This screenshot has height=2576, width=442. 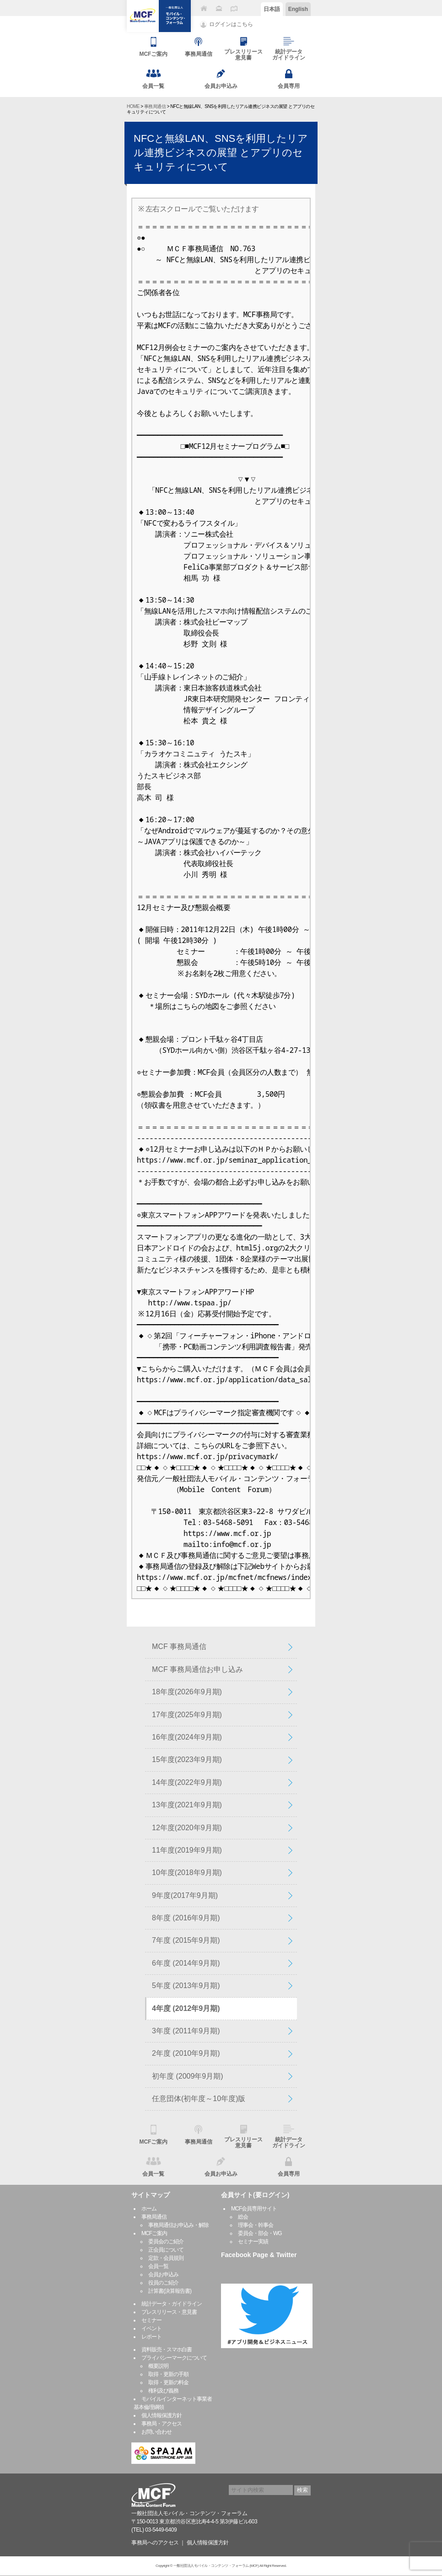 I want to click on プライバシーマークについて, so click(x=174, y=2358).